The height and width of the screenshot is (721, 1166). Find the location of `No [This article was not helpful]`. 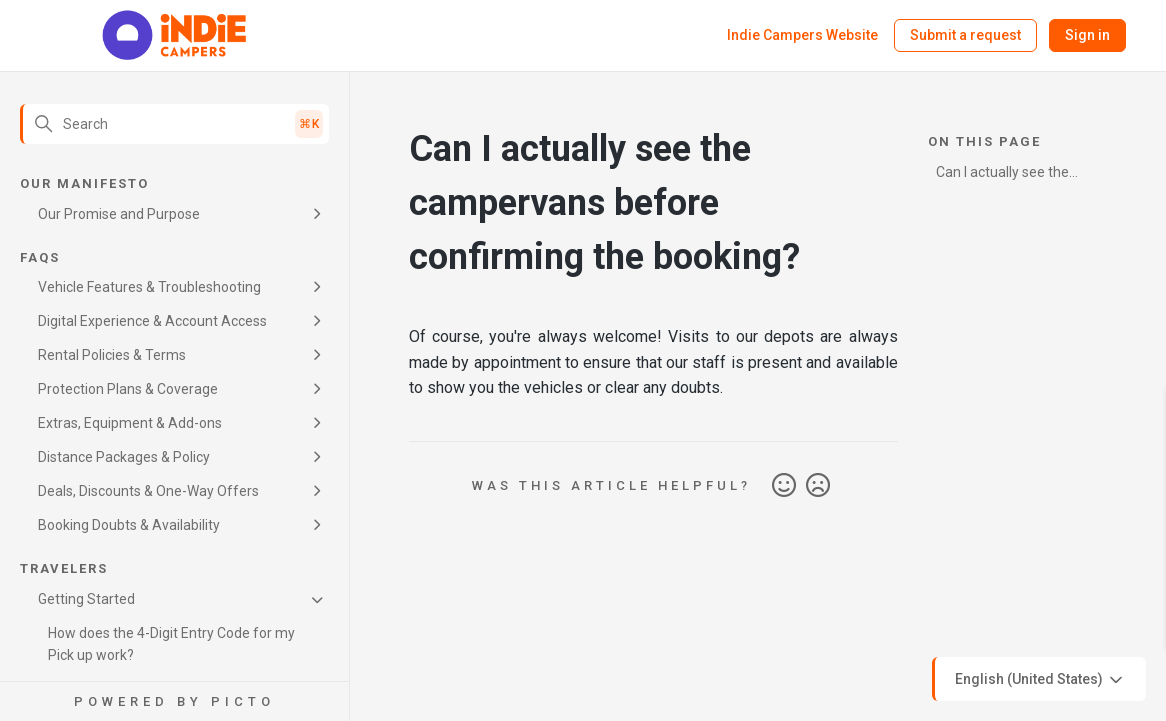

No [This article was not helpful] is located at coordinates (818, 486).